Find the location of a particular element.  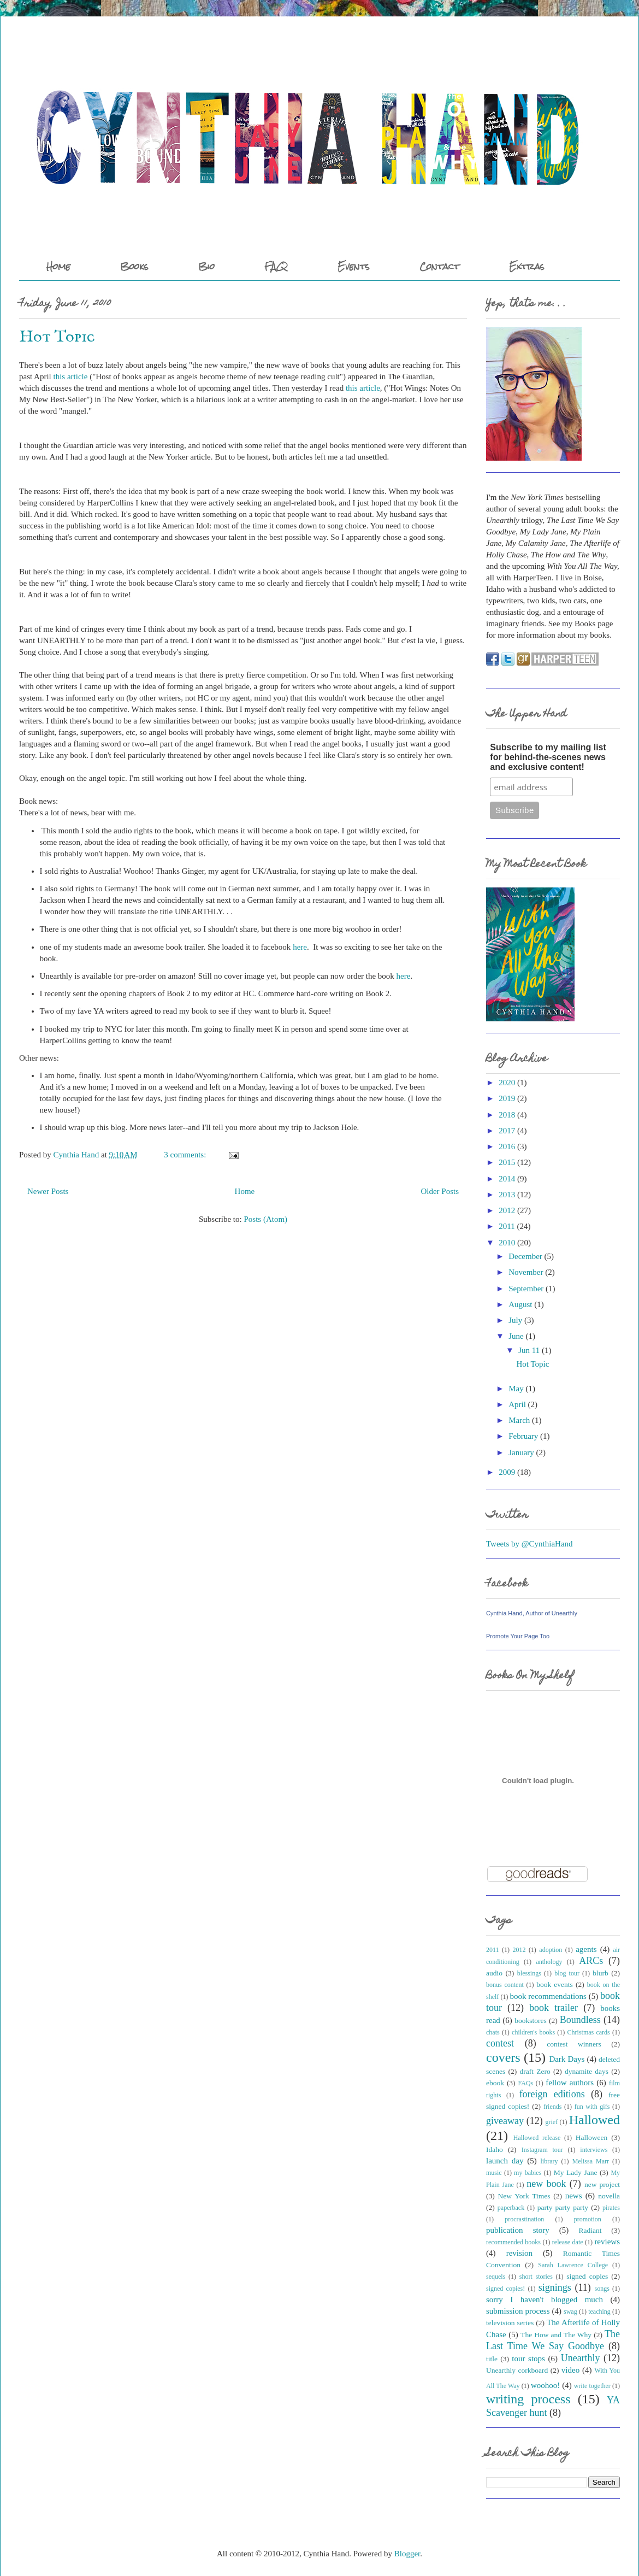

Books is located at coordinates (134, 266).